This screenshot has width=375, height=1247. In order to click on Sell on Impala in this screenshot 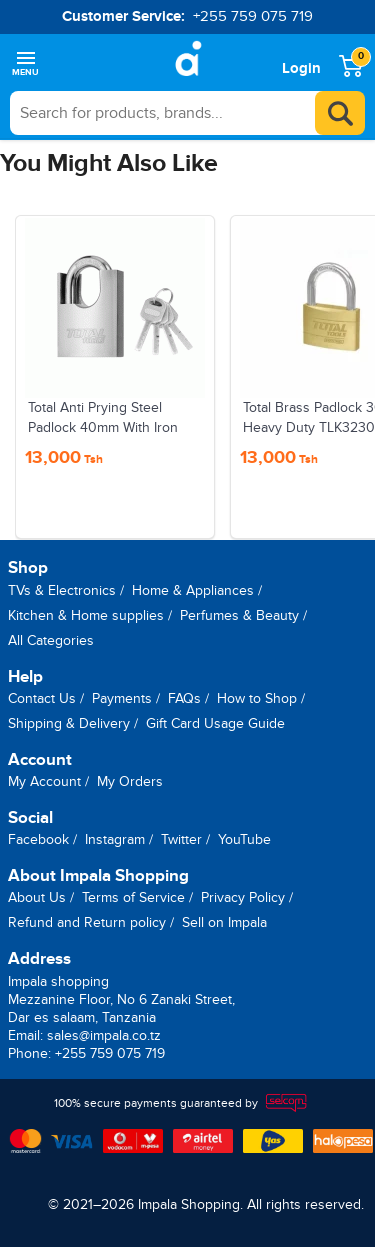, I will do `click(224, 922)`.